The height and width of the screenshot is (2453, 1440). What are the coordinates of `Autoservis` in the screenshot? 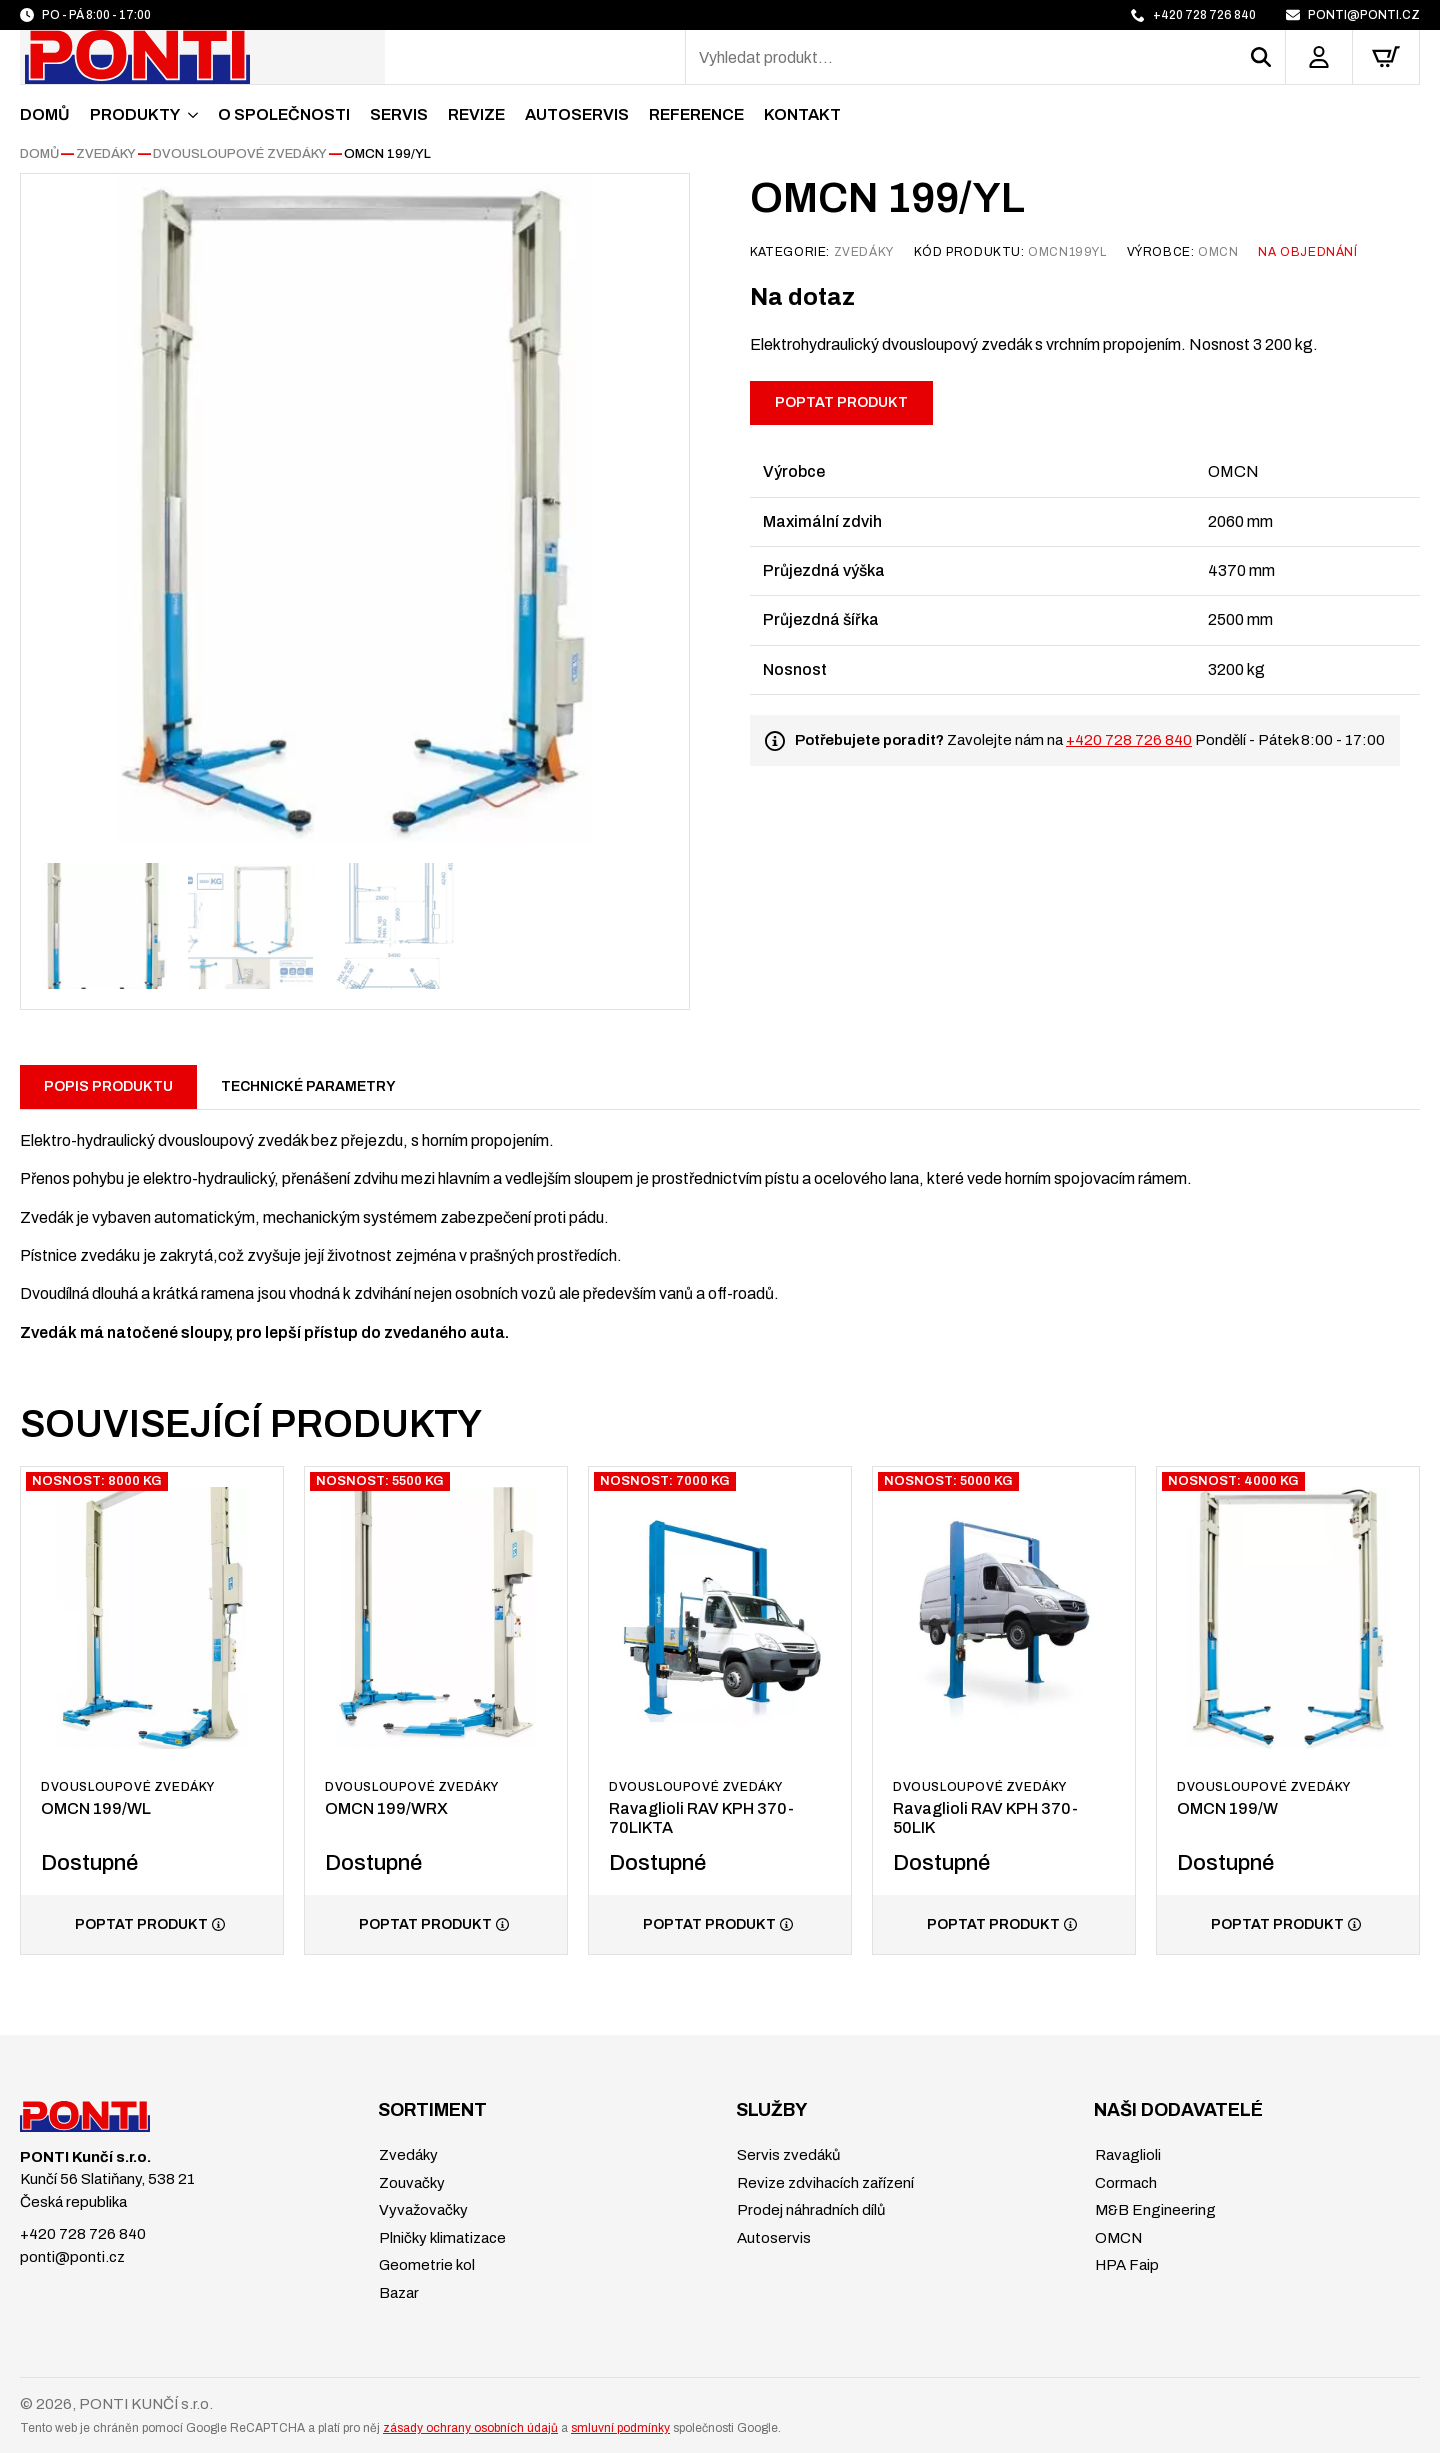 It's located at (577, 114).